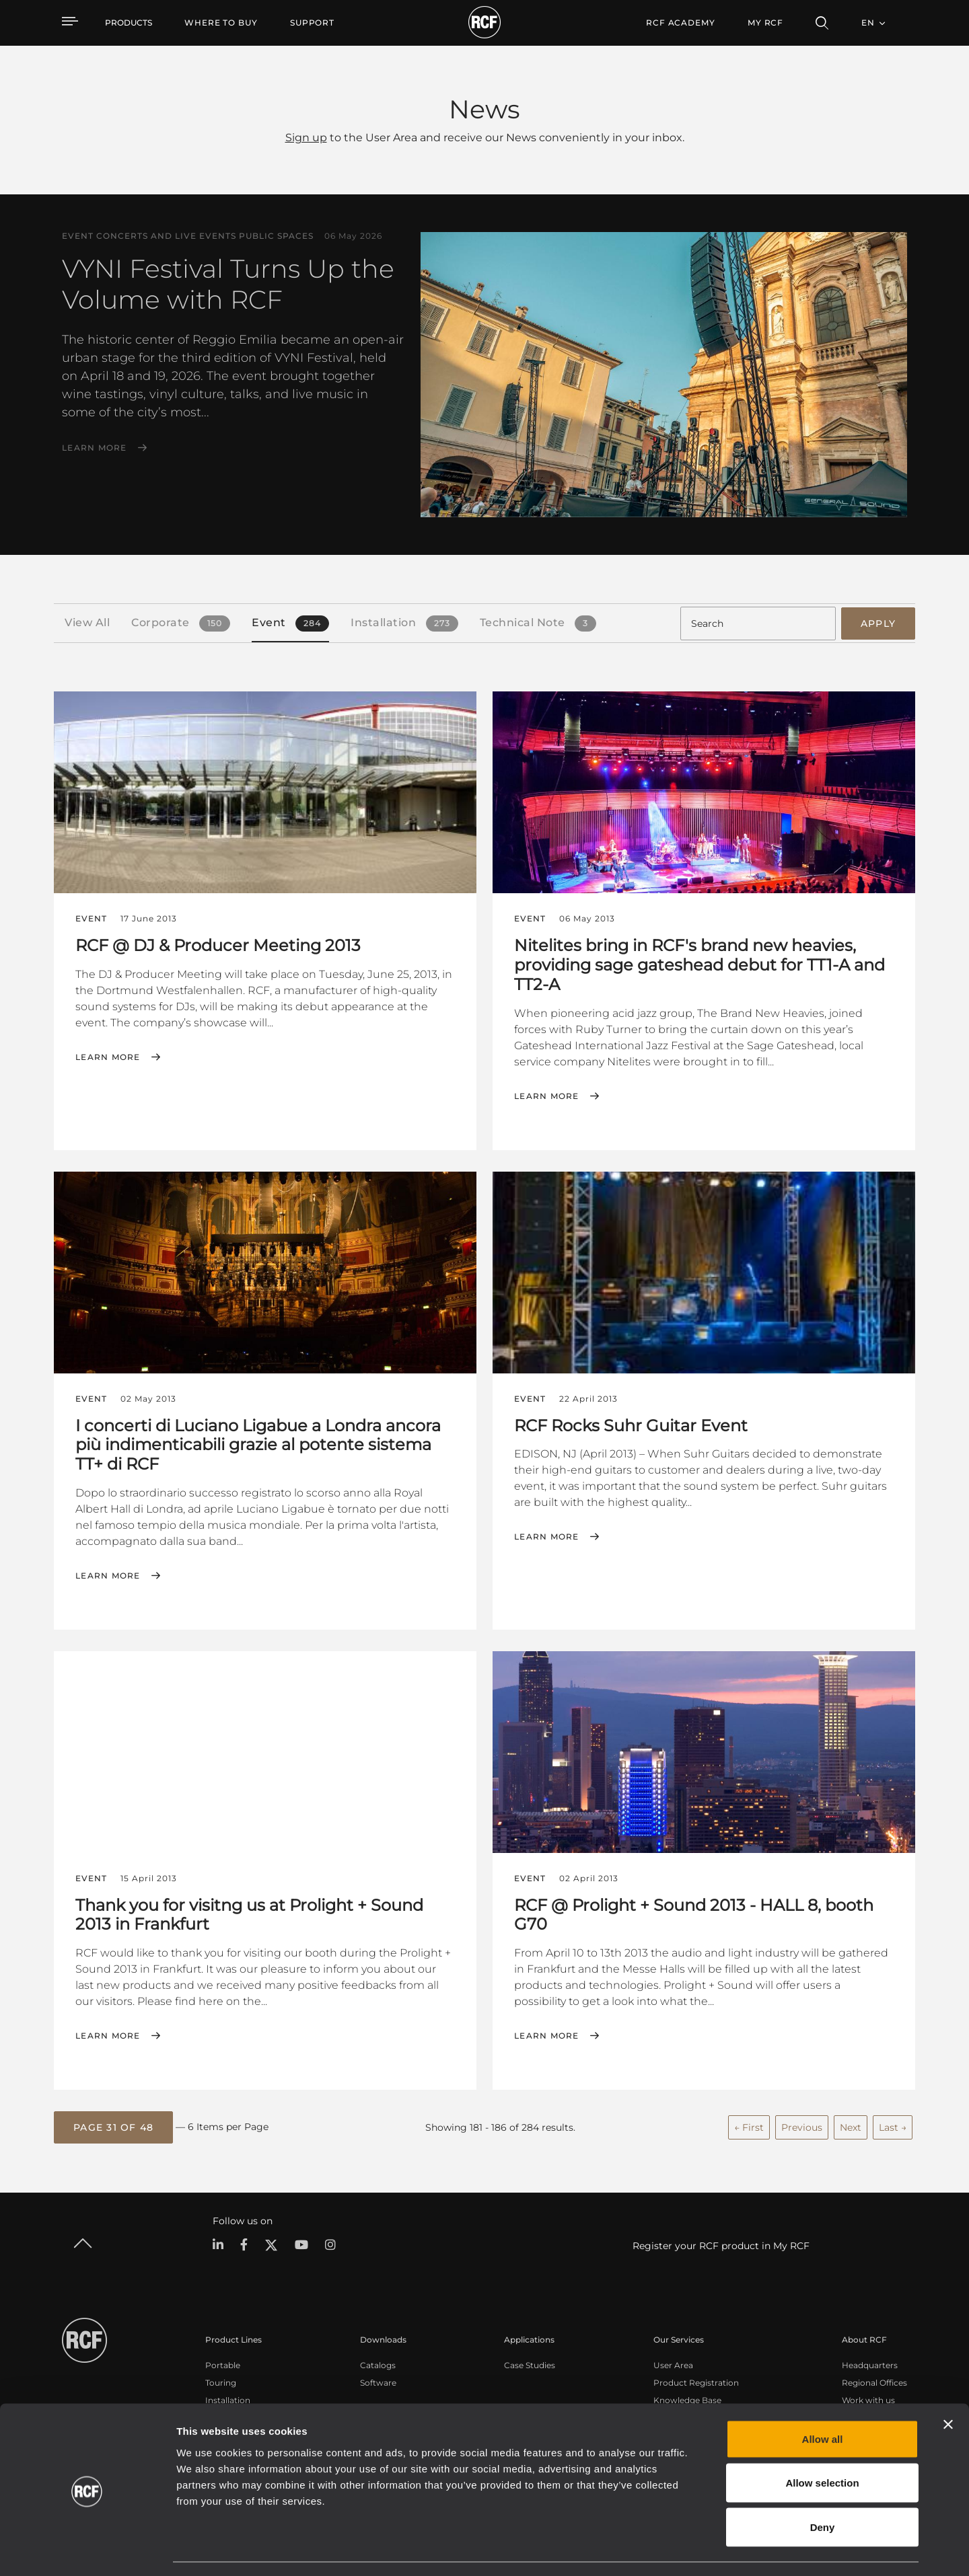 Image resolution: width=969 pixels, height=2576 pixels. I want to click on [menuitem], so click(221, 23).